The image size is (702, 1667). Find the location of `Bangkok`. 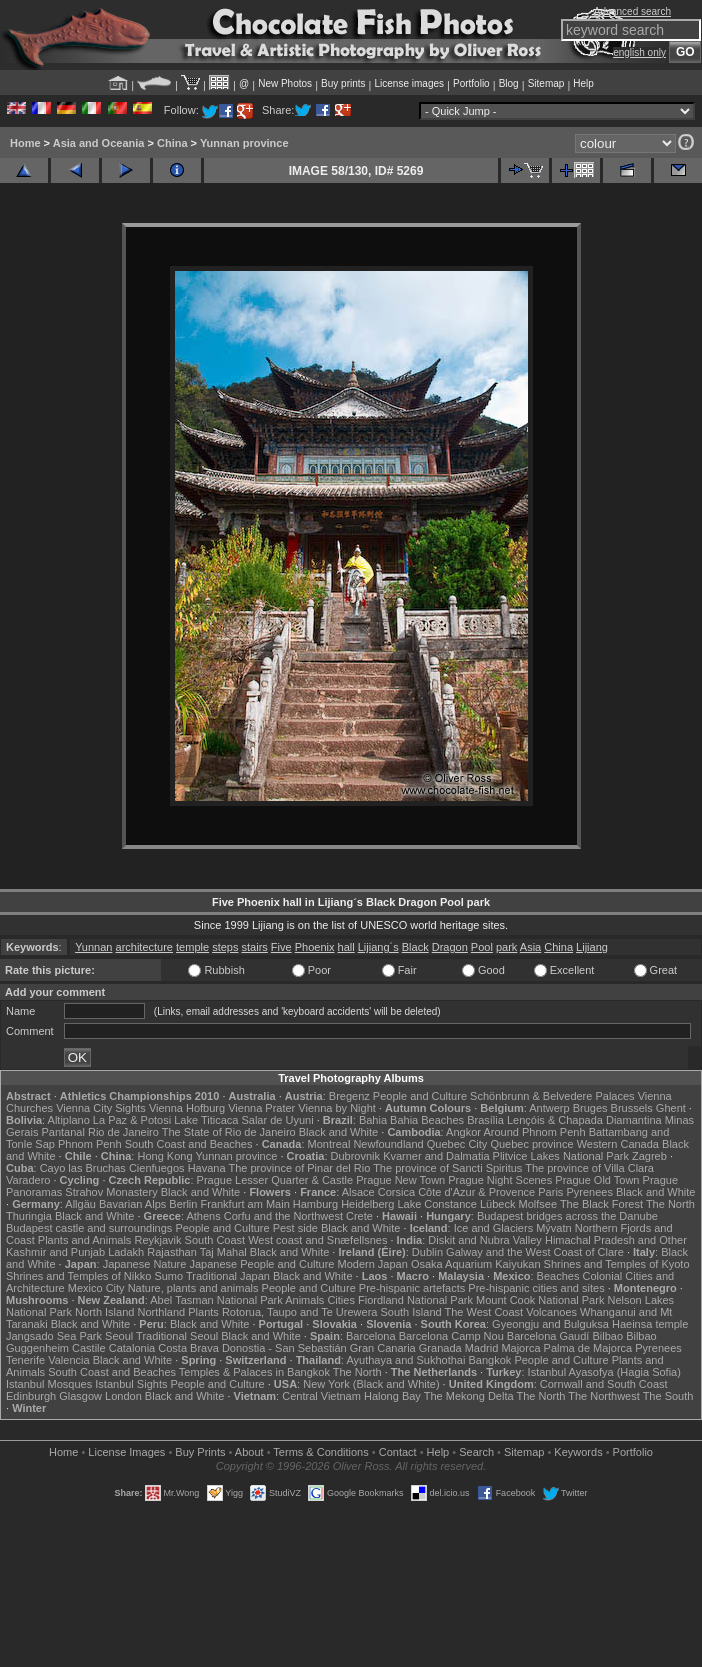

Bangkok is located at coordinates (490, 1360).